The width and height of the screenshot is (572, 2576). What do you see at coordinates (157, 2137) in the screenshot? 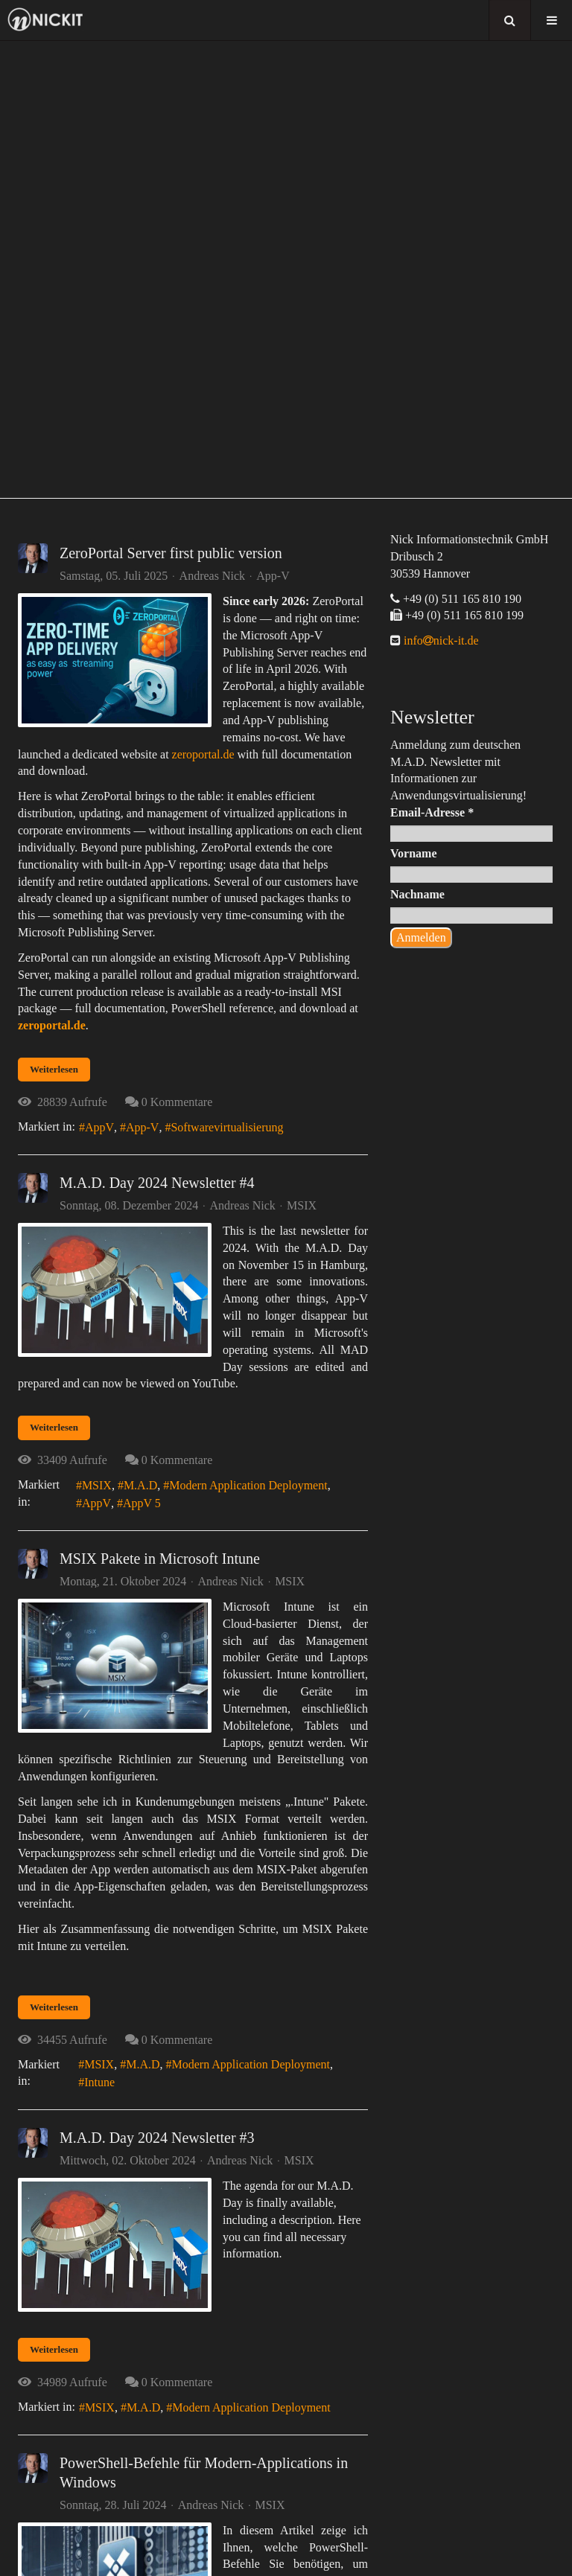
I see `M.A.D. Day 2024 Newsletter #3` at bounding box center [157, 2137].